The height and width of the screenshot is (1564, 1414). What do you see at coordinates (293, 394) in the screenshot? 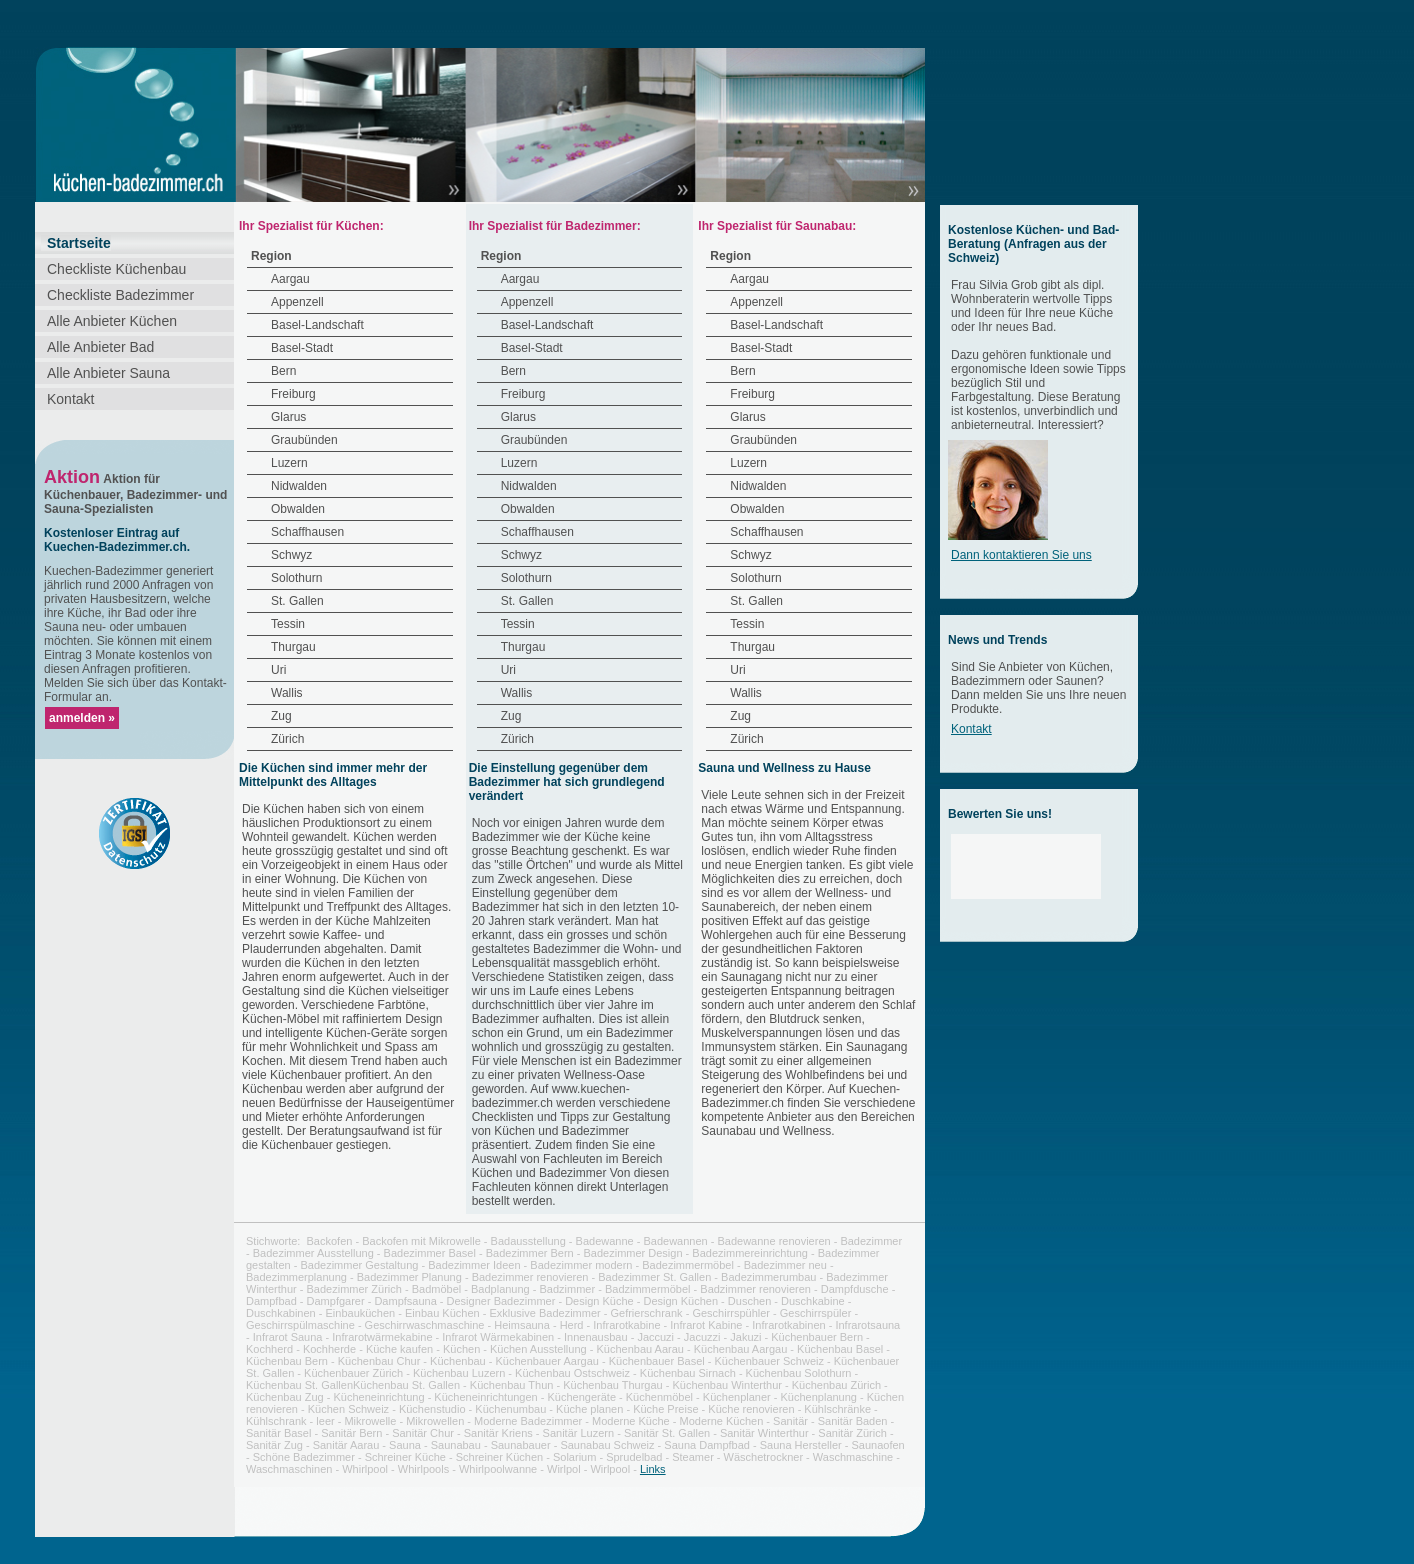
I see `Freiburg` at bounding box center [293, 394].